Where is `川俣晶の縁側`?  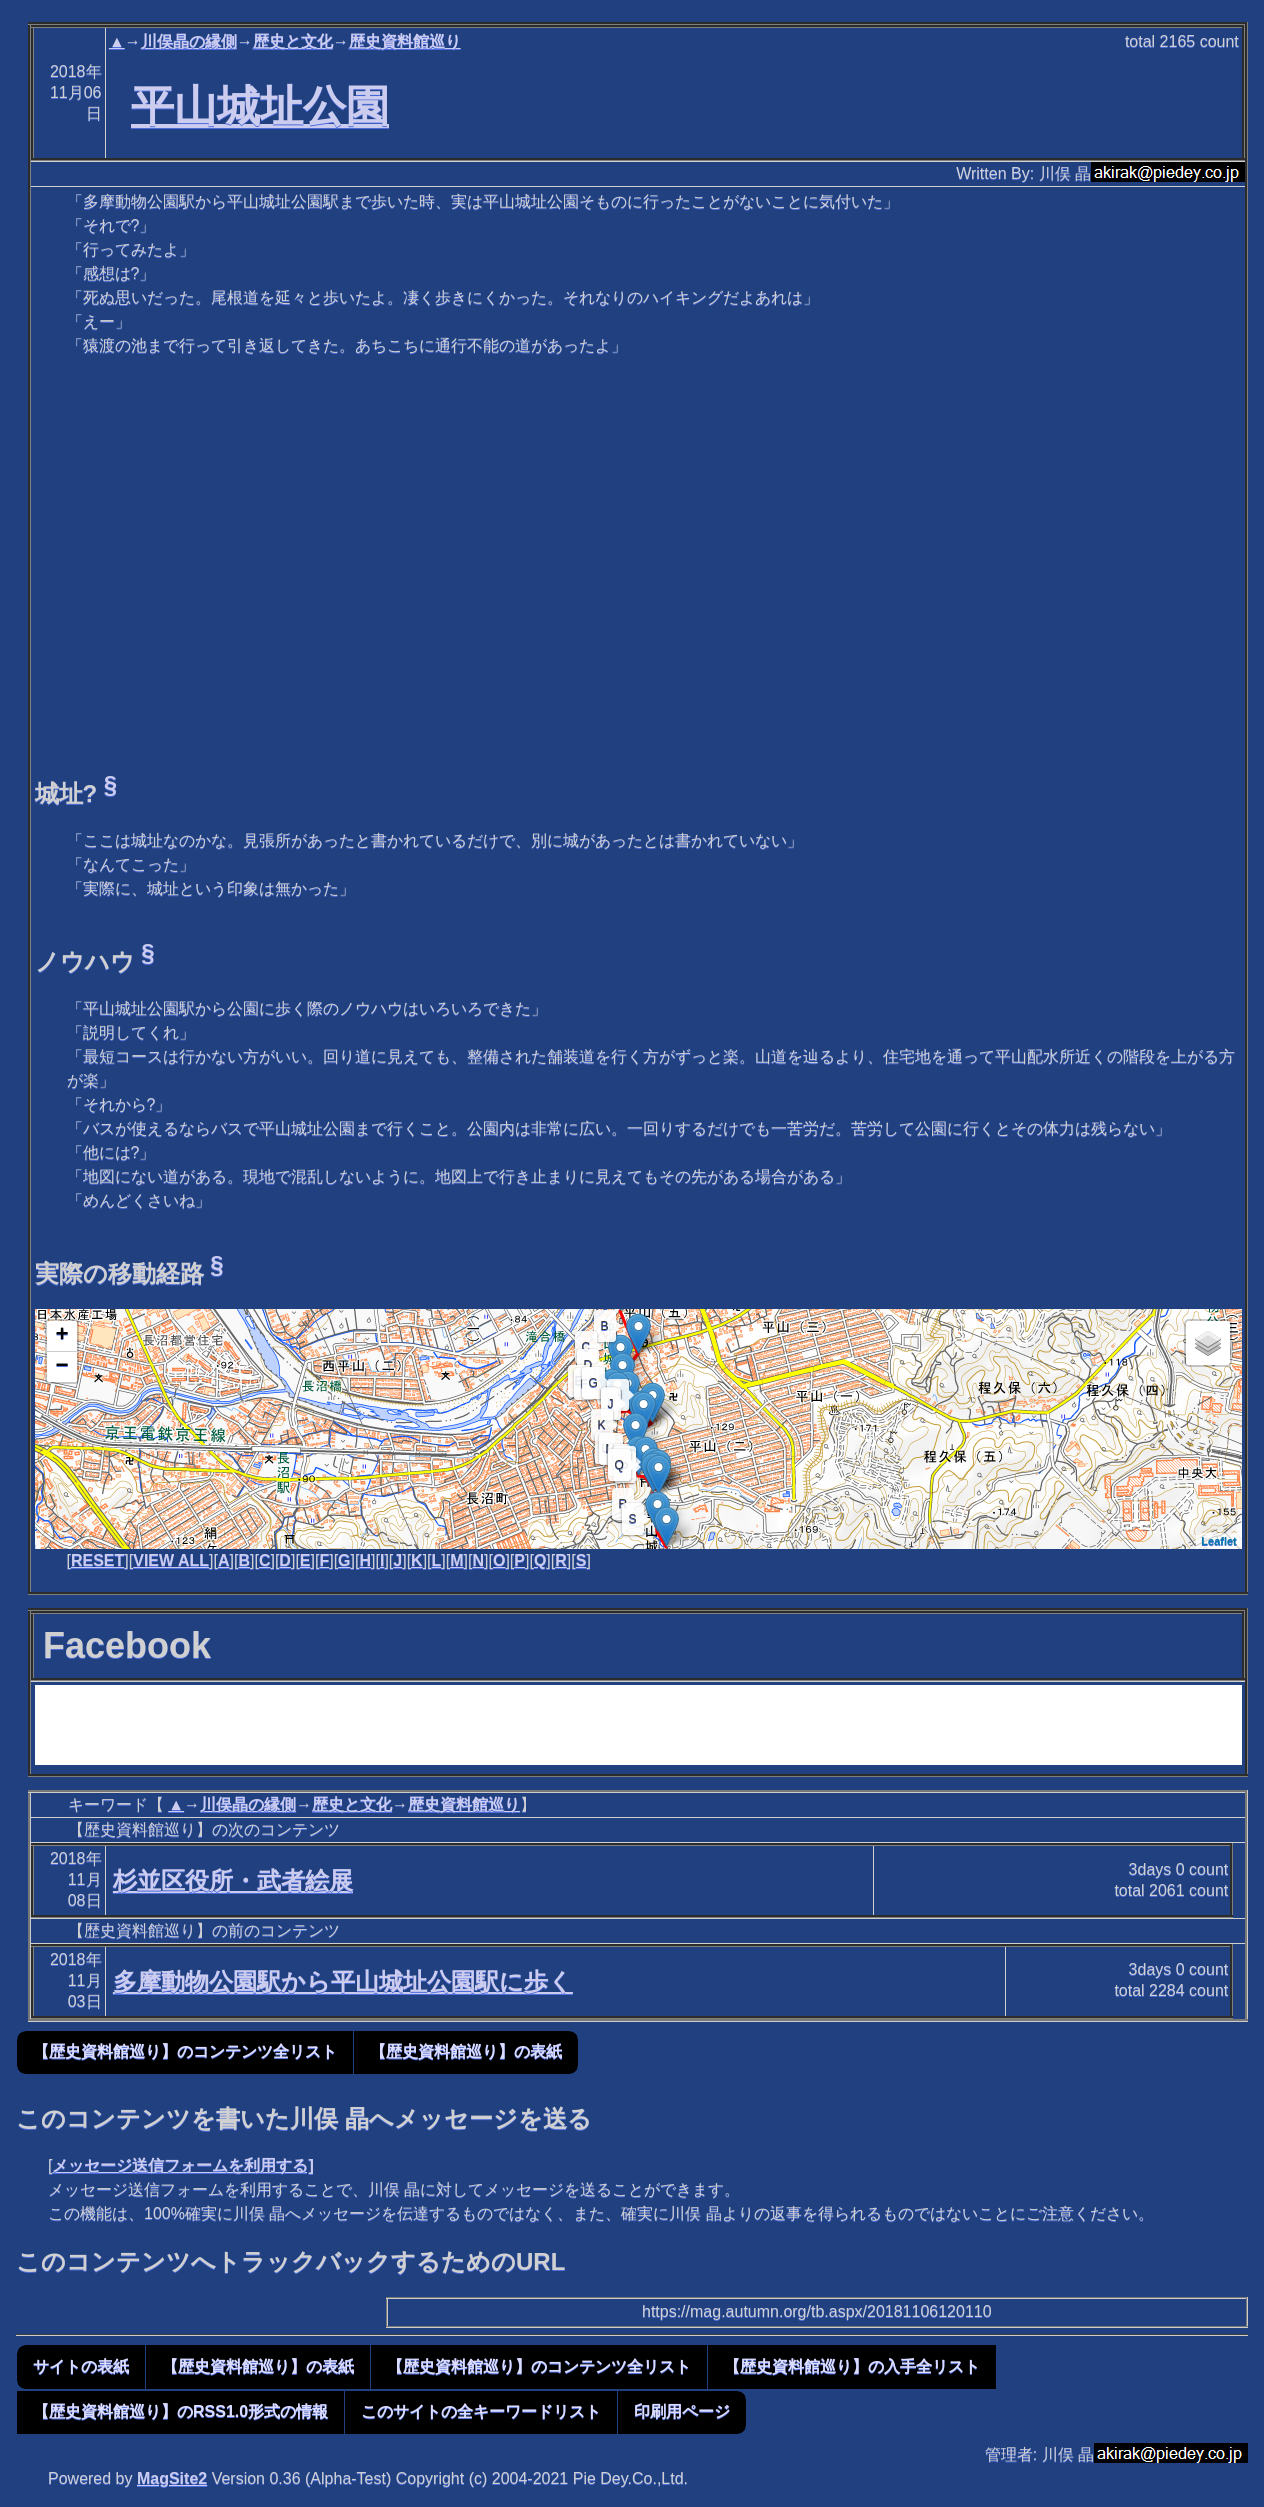 川俣晶の縁側 is located at coordinates (189, 41).